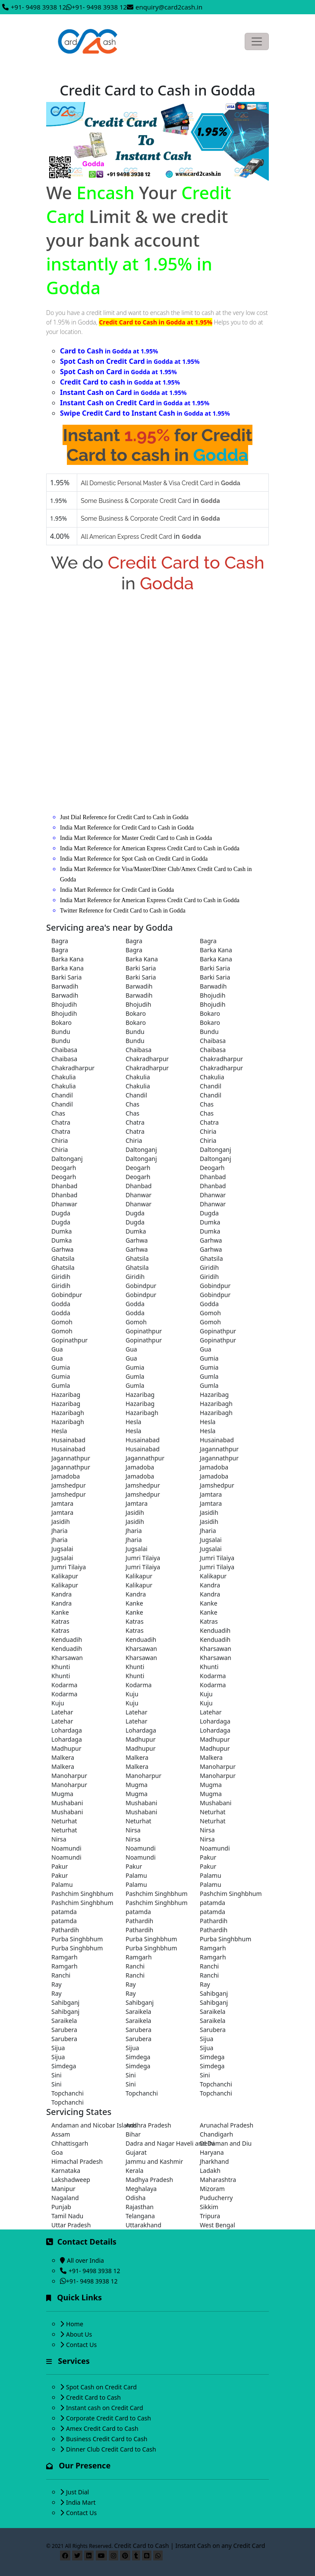 The image size is (315, 2576). I want to click on Mizoram, so click(212, 2189).